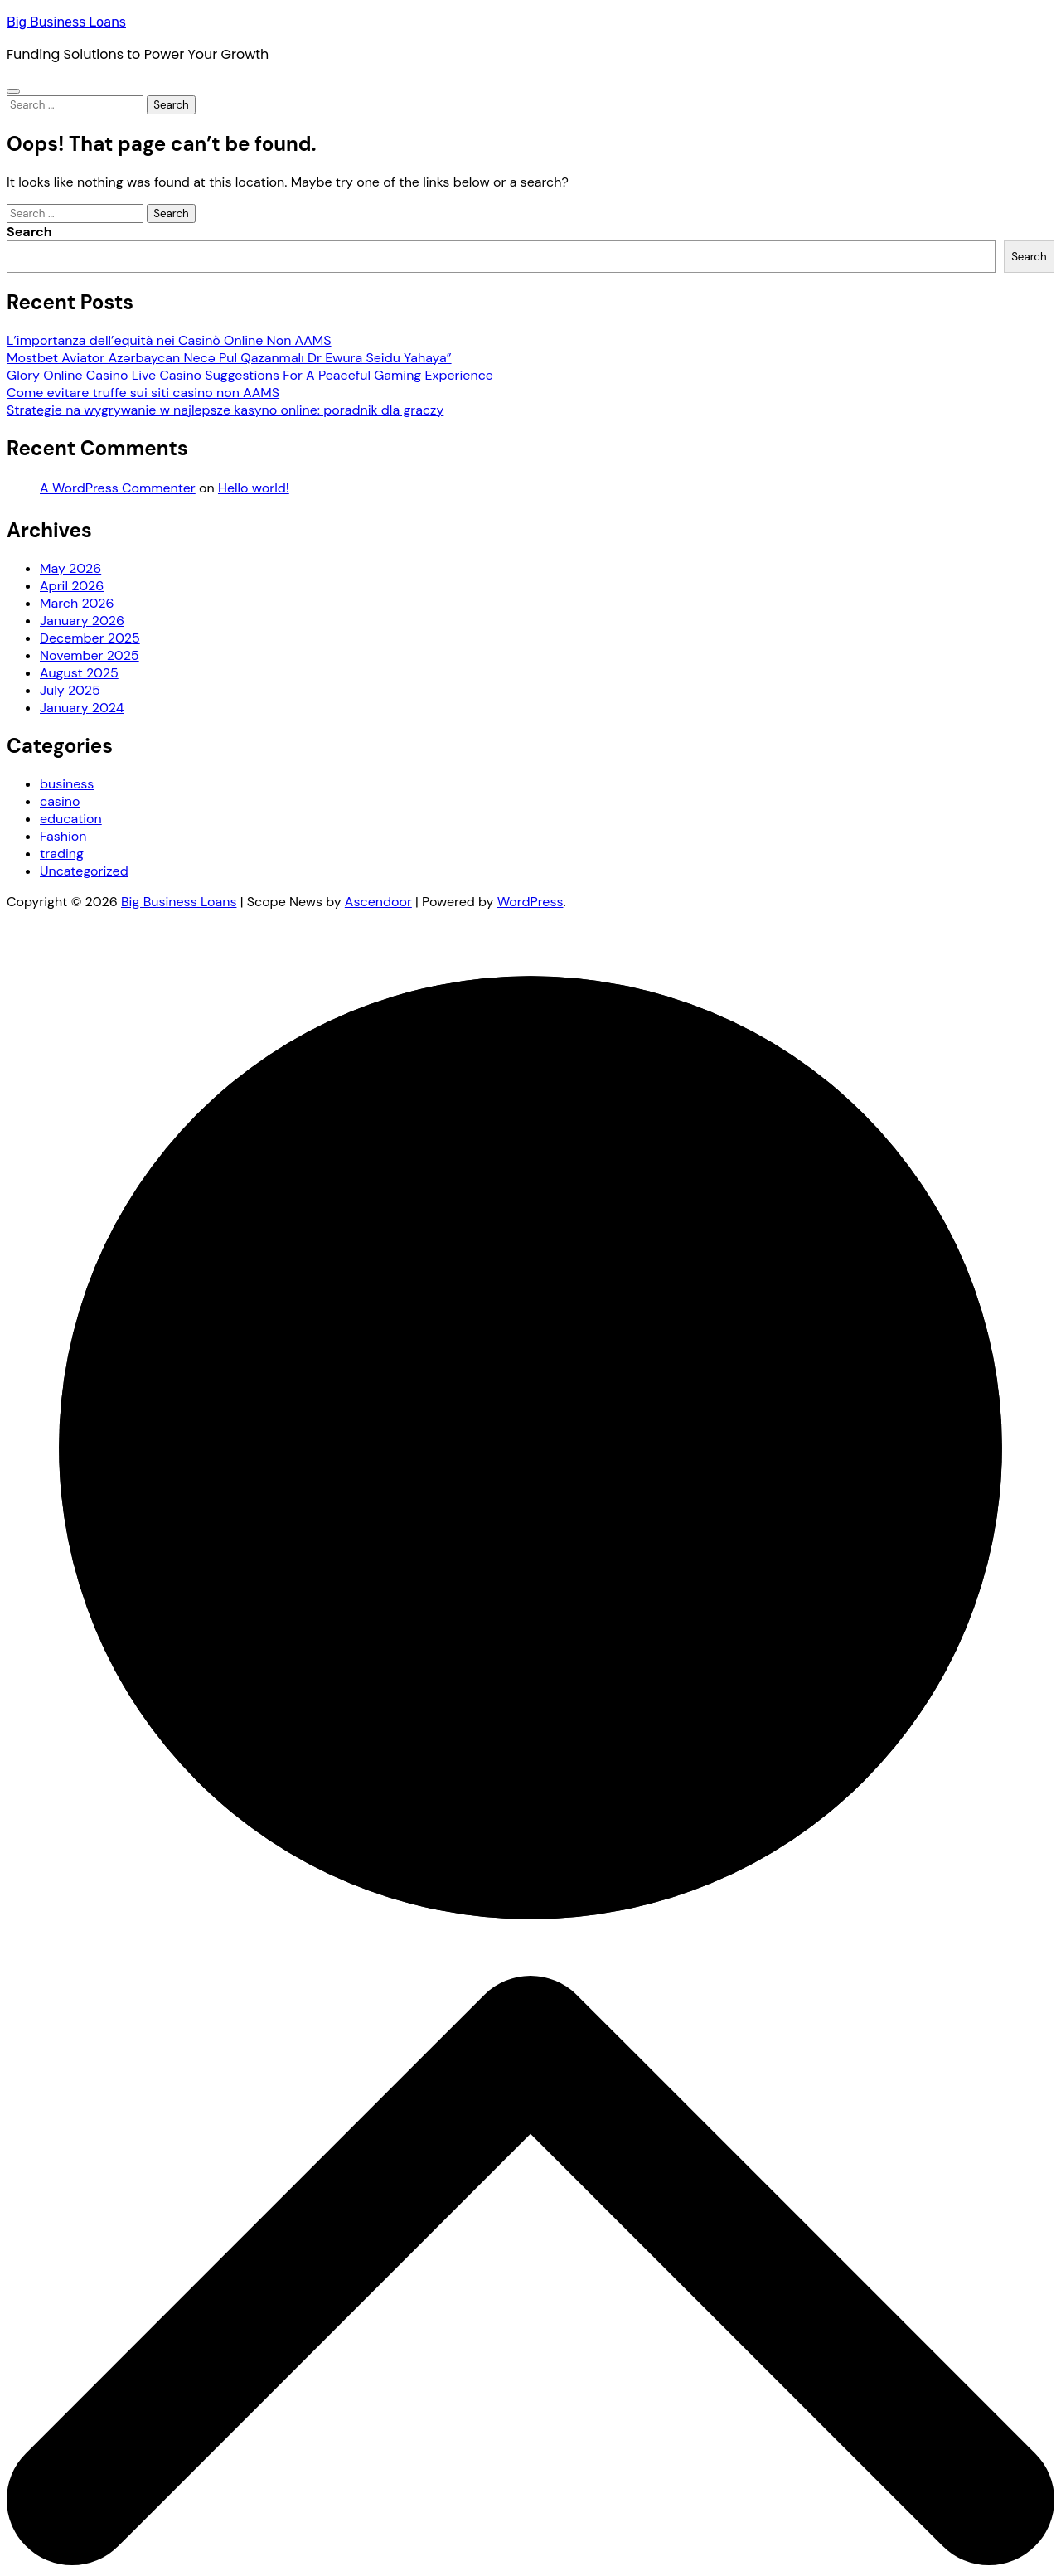 Image resolution: width=1061 pixels, height=2576 pixels. I want to click on L’importanza dell’equità nei Casinò Online Non AAMS, so click(169, 340).